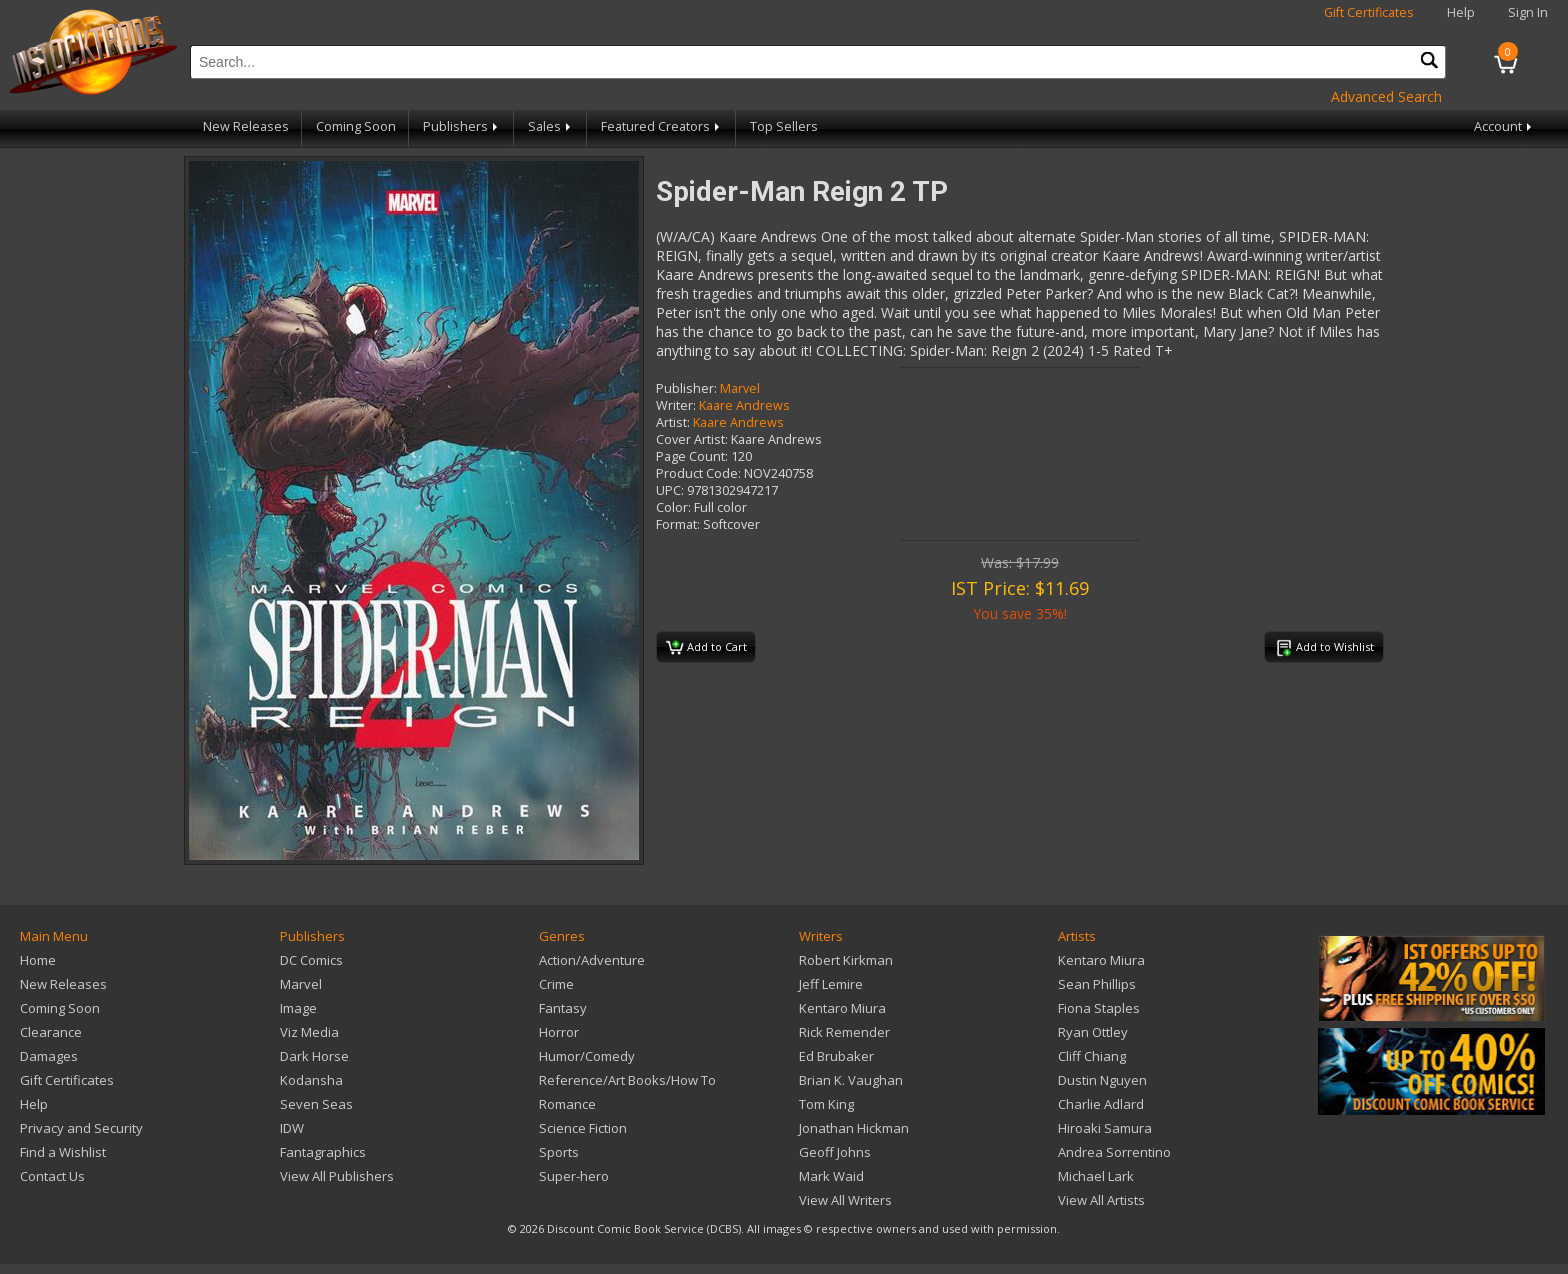  I want to click on Format:, so click(678, 524).